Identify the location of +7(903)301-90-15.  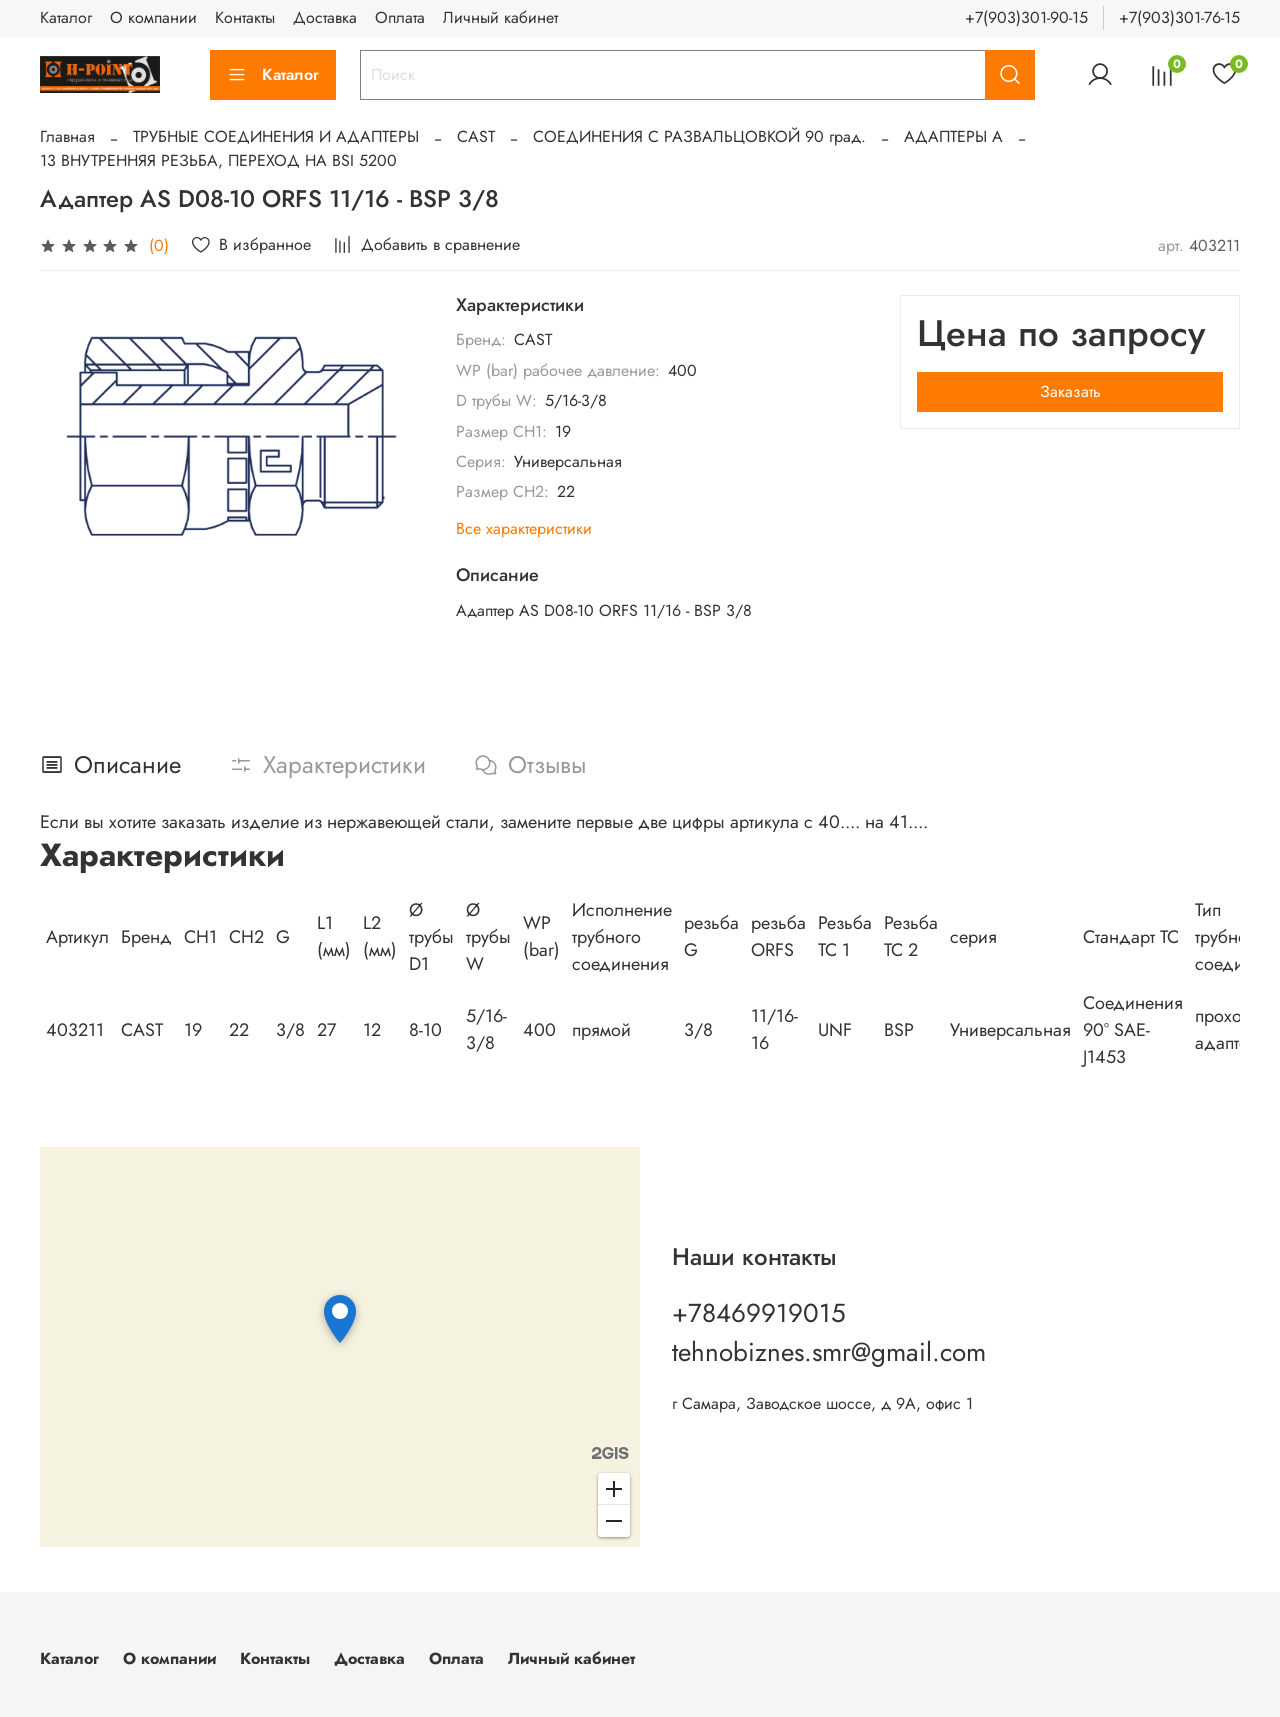
(1026, 17).